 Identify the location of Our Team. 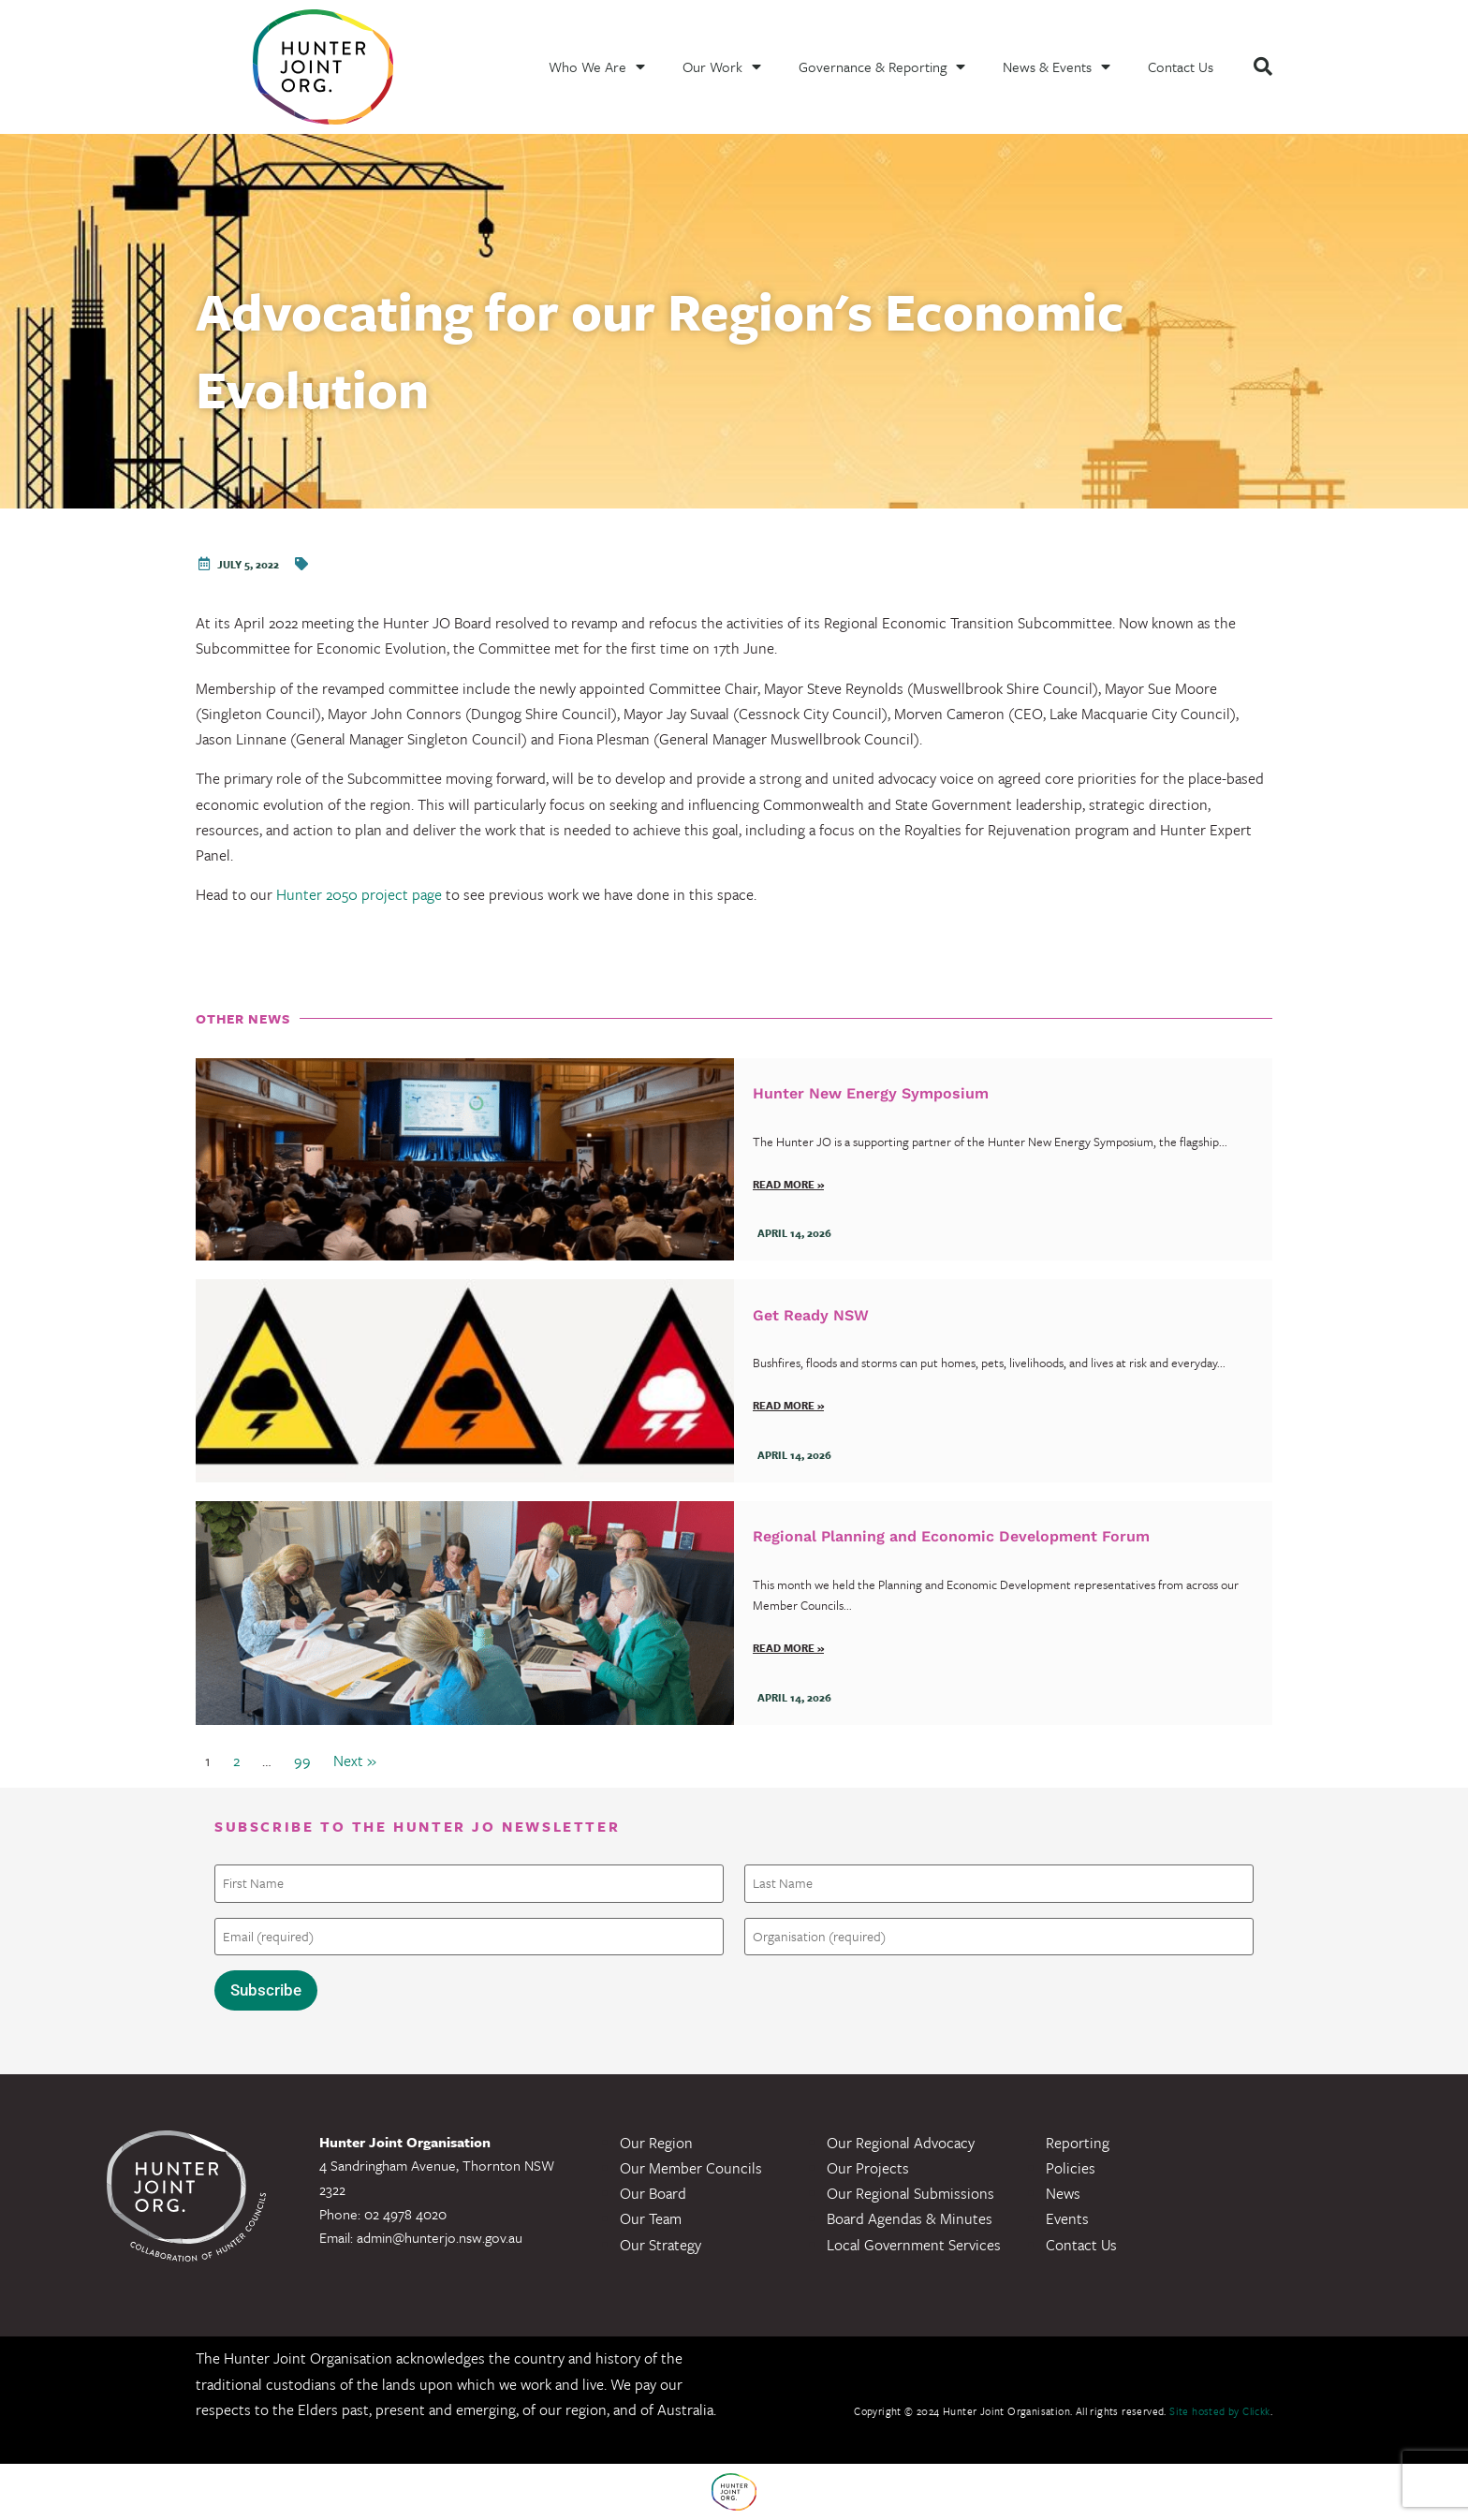
(651, 2218).